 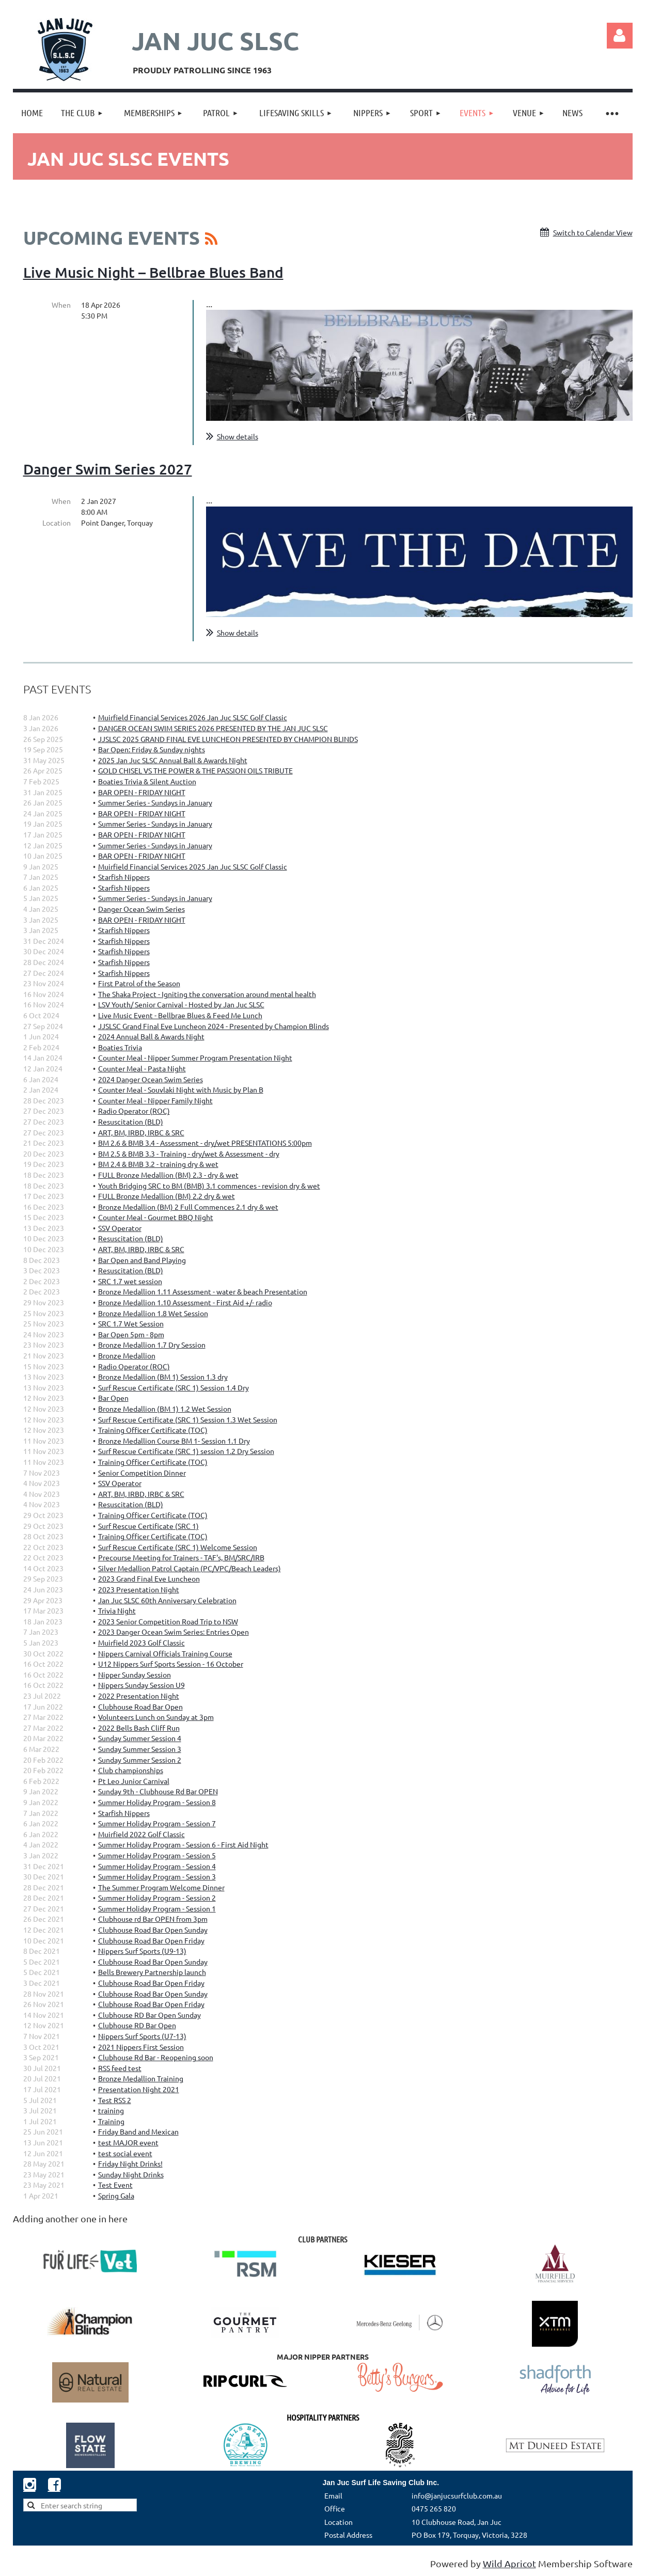 What do you see at coordinates (151, 1940) in the screenshot?
I see `Clubhouse Road Bar Open Friday` at bounding box center [151, 1940].